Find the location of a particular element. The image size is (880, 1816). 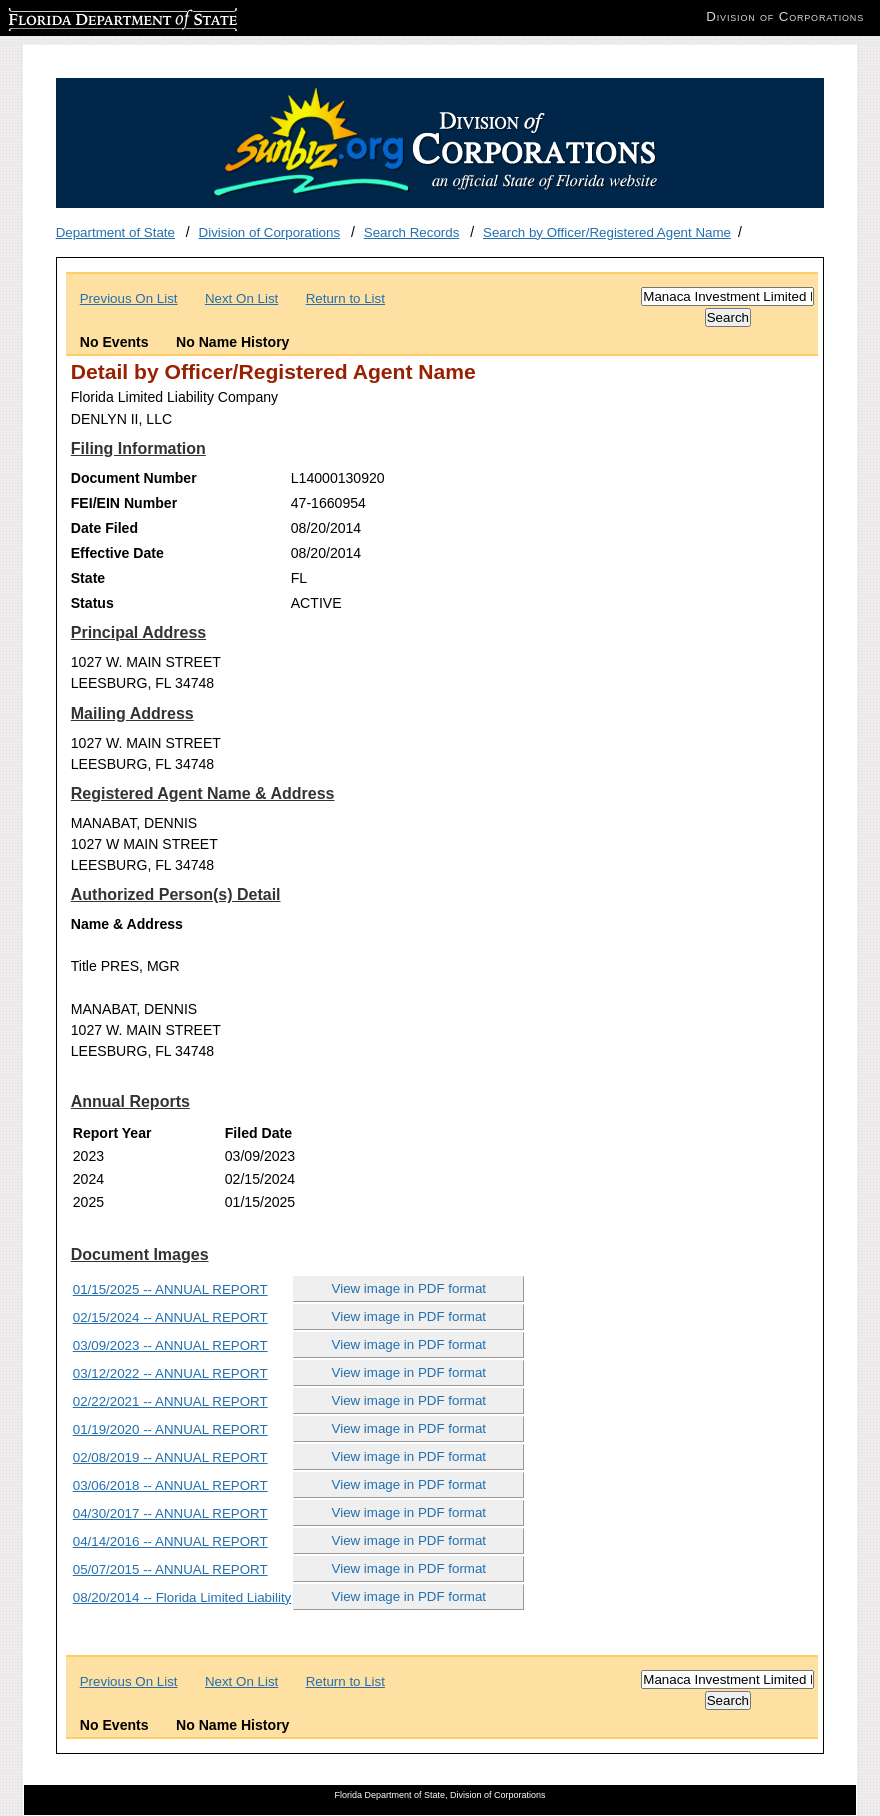

Status is located at coordinates (92, 603).